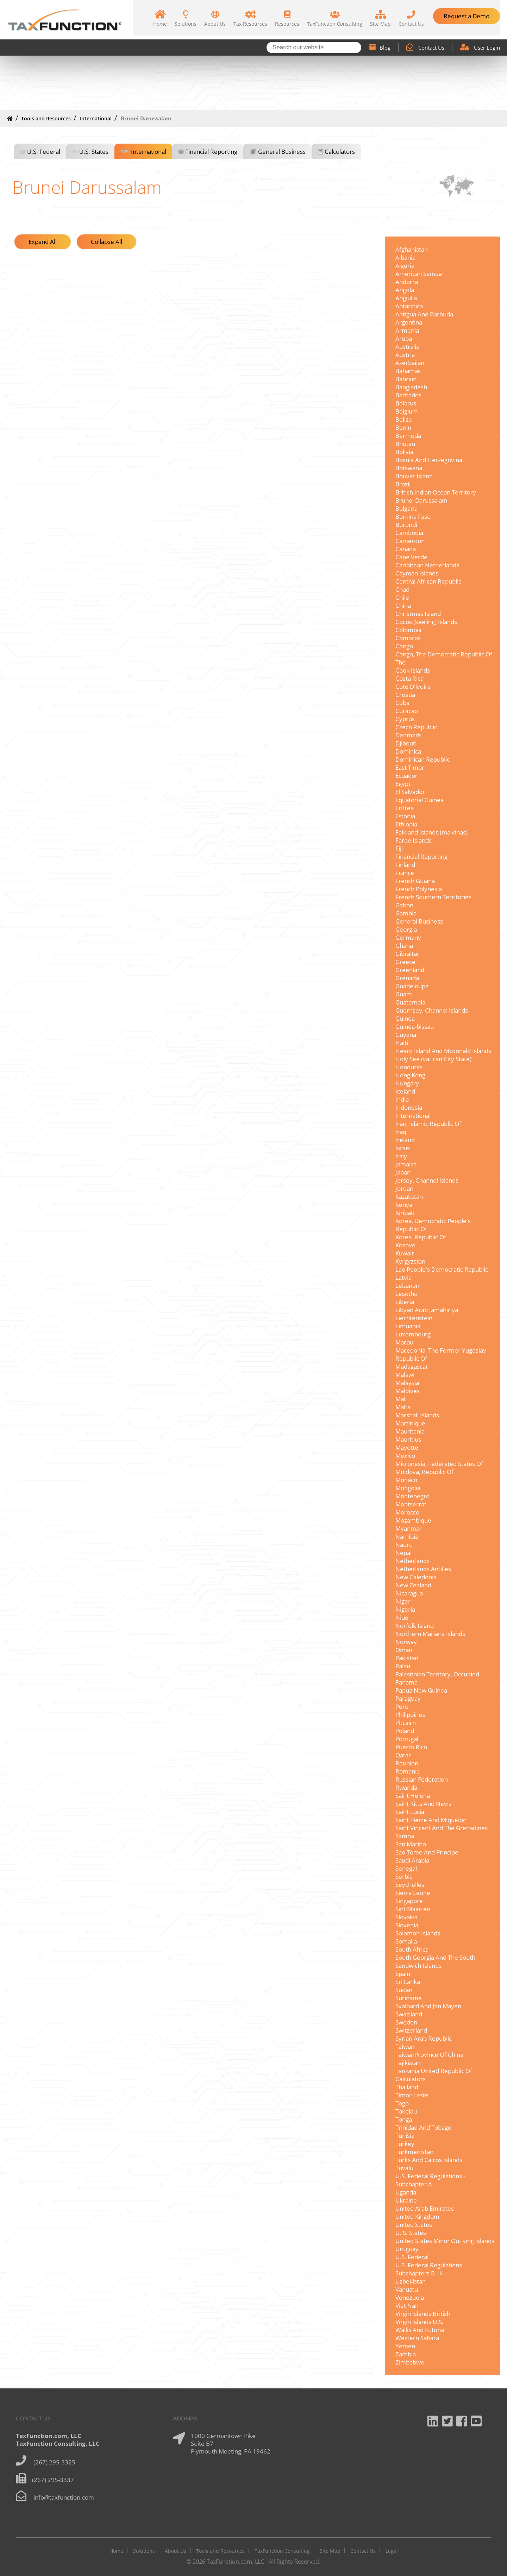 Image resolution: width=507 pixels, height=2576 pixels. Describe the element at coordinates (403, 1148) in the screenshot. I see `Israel` at that location.